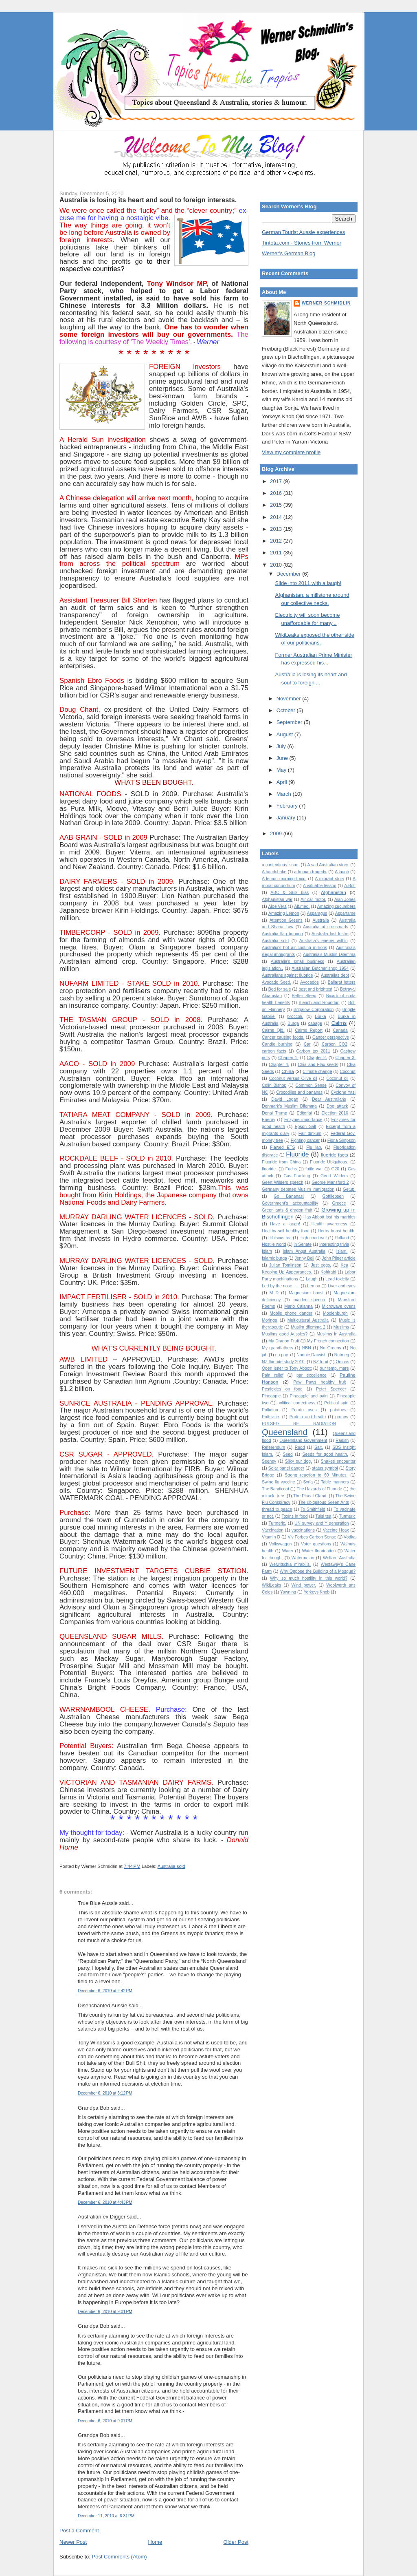 Image resolution: width=417 pixels, height=2576 pixels. I want to click on Queensland, so click(284, 1432).